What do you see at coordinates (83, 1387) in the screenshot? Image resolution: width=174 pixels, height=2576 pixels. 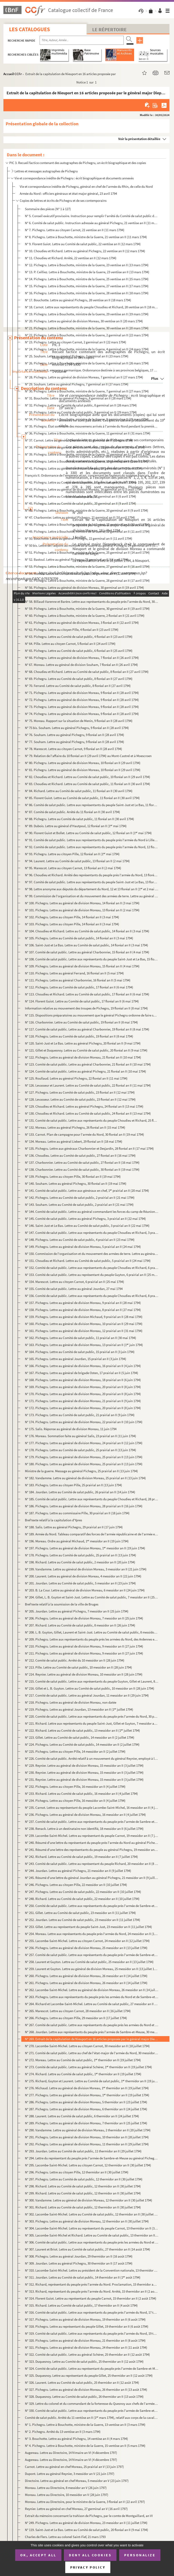 I see `N° 169. Pichegru. Lettre au général de division Moreau, 20 prairial an II (8 juin 1794)` at bounding box center [83, 1387].